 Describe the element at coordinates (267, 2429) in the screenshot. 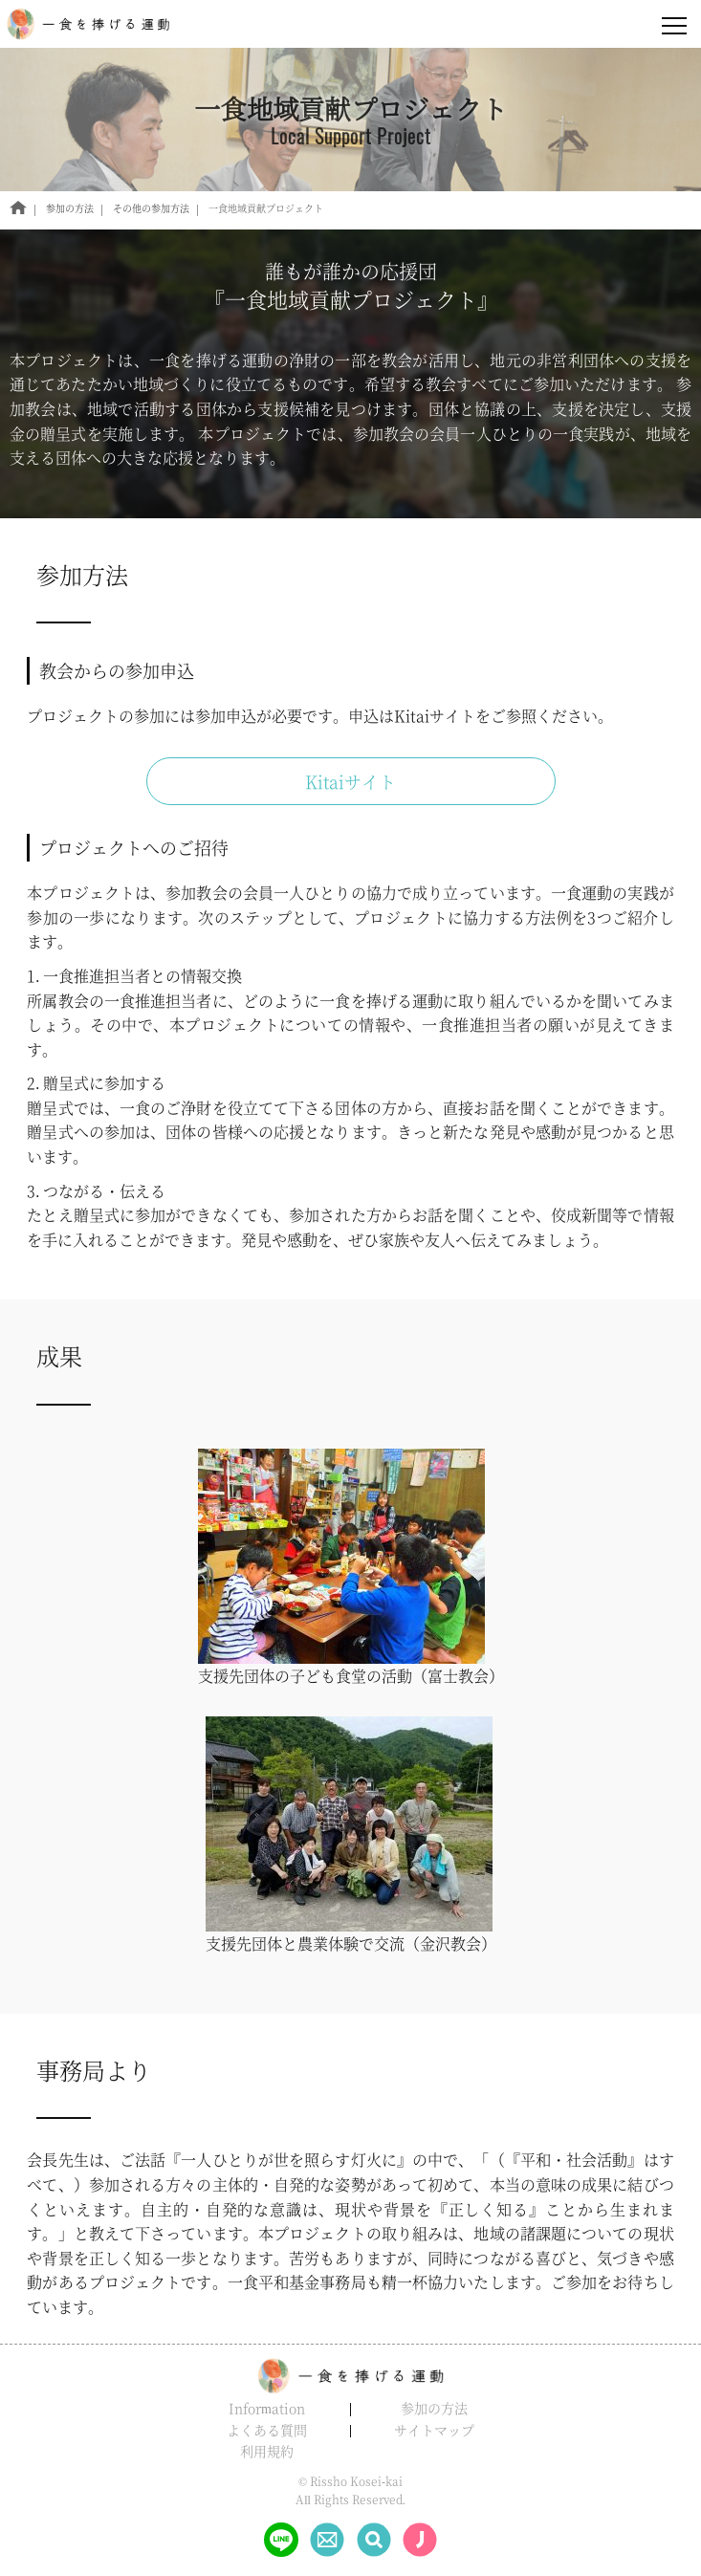

I see `よくある質問` at that location.